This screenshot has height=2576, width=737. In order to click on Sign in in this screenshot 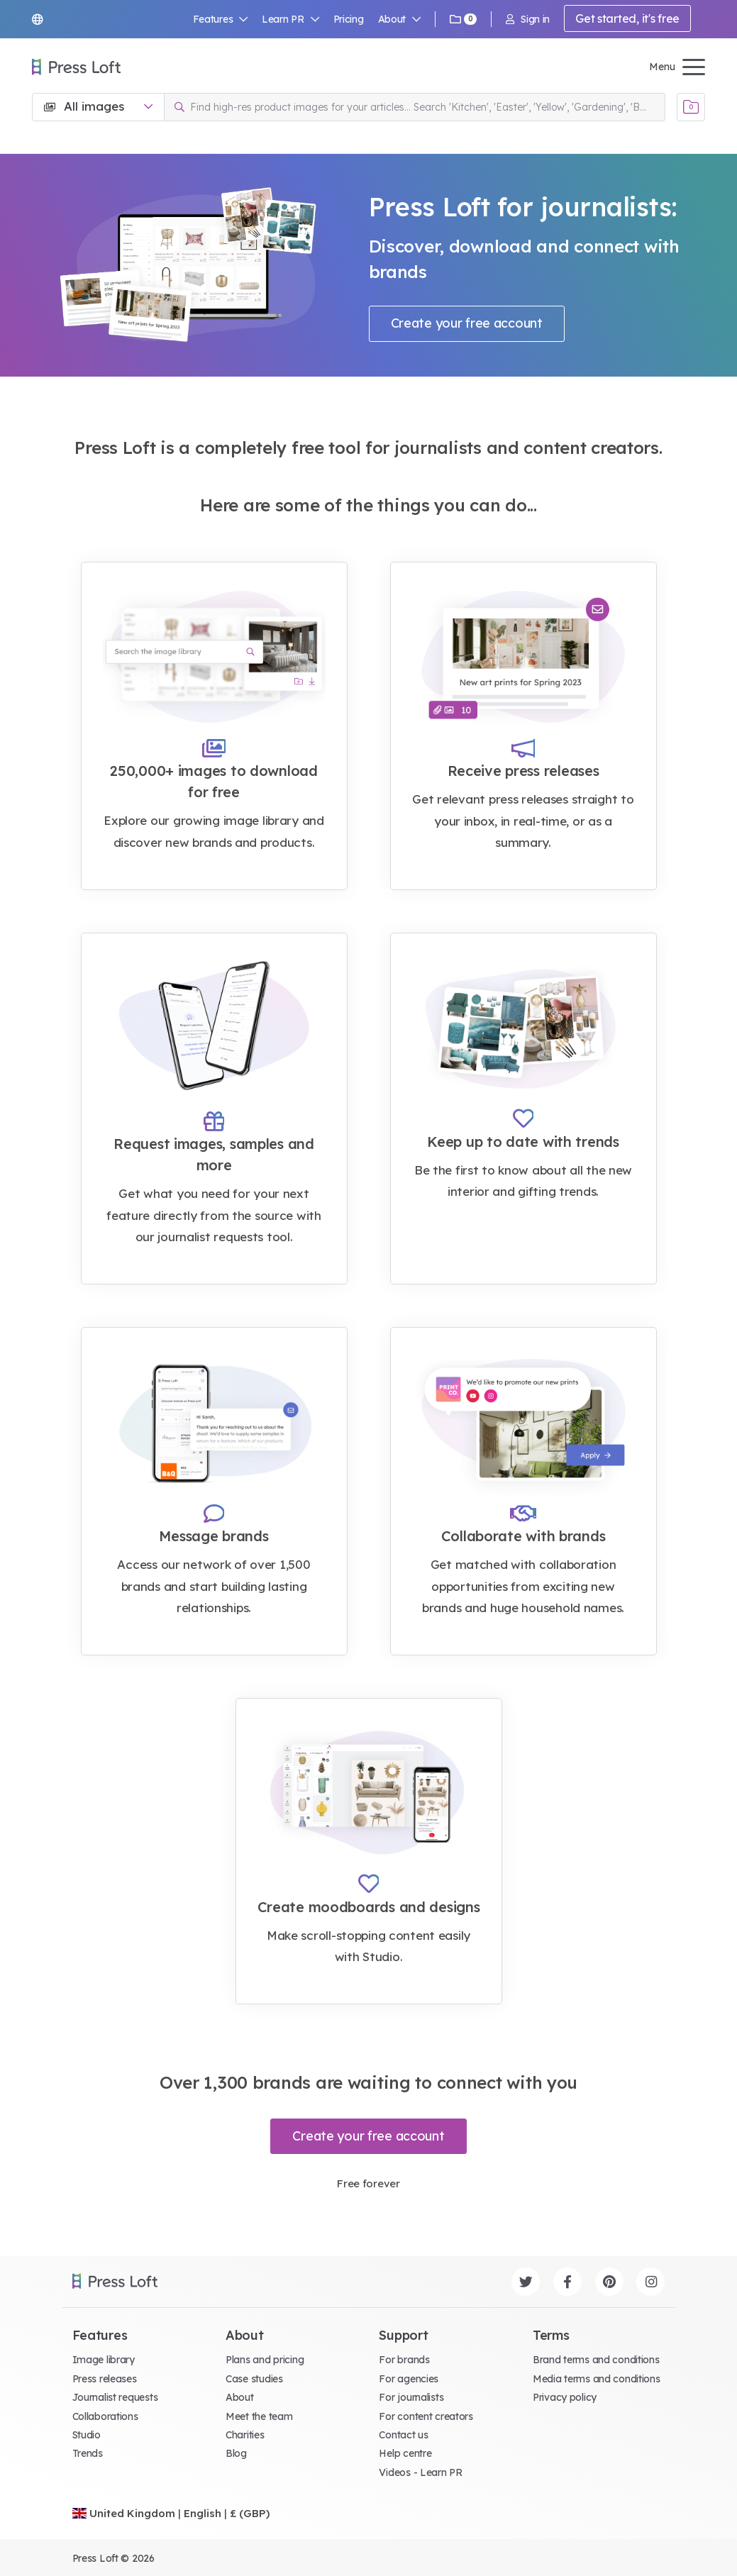, I will do `click(528, 19)`.